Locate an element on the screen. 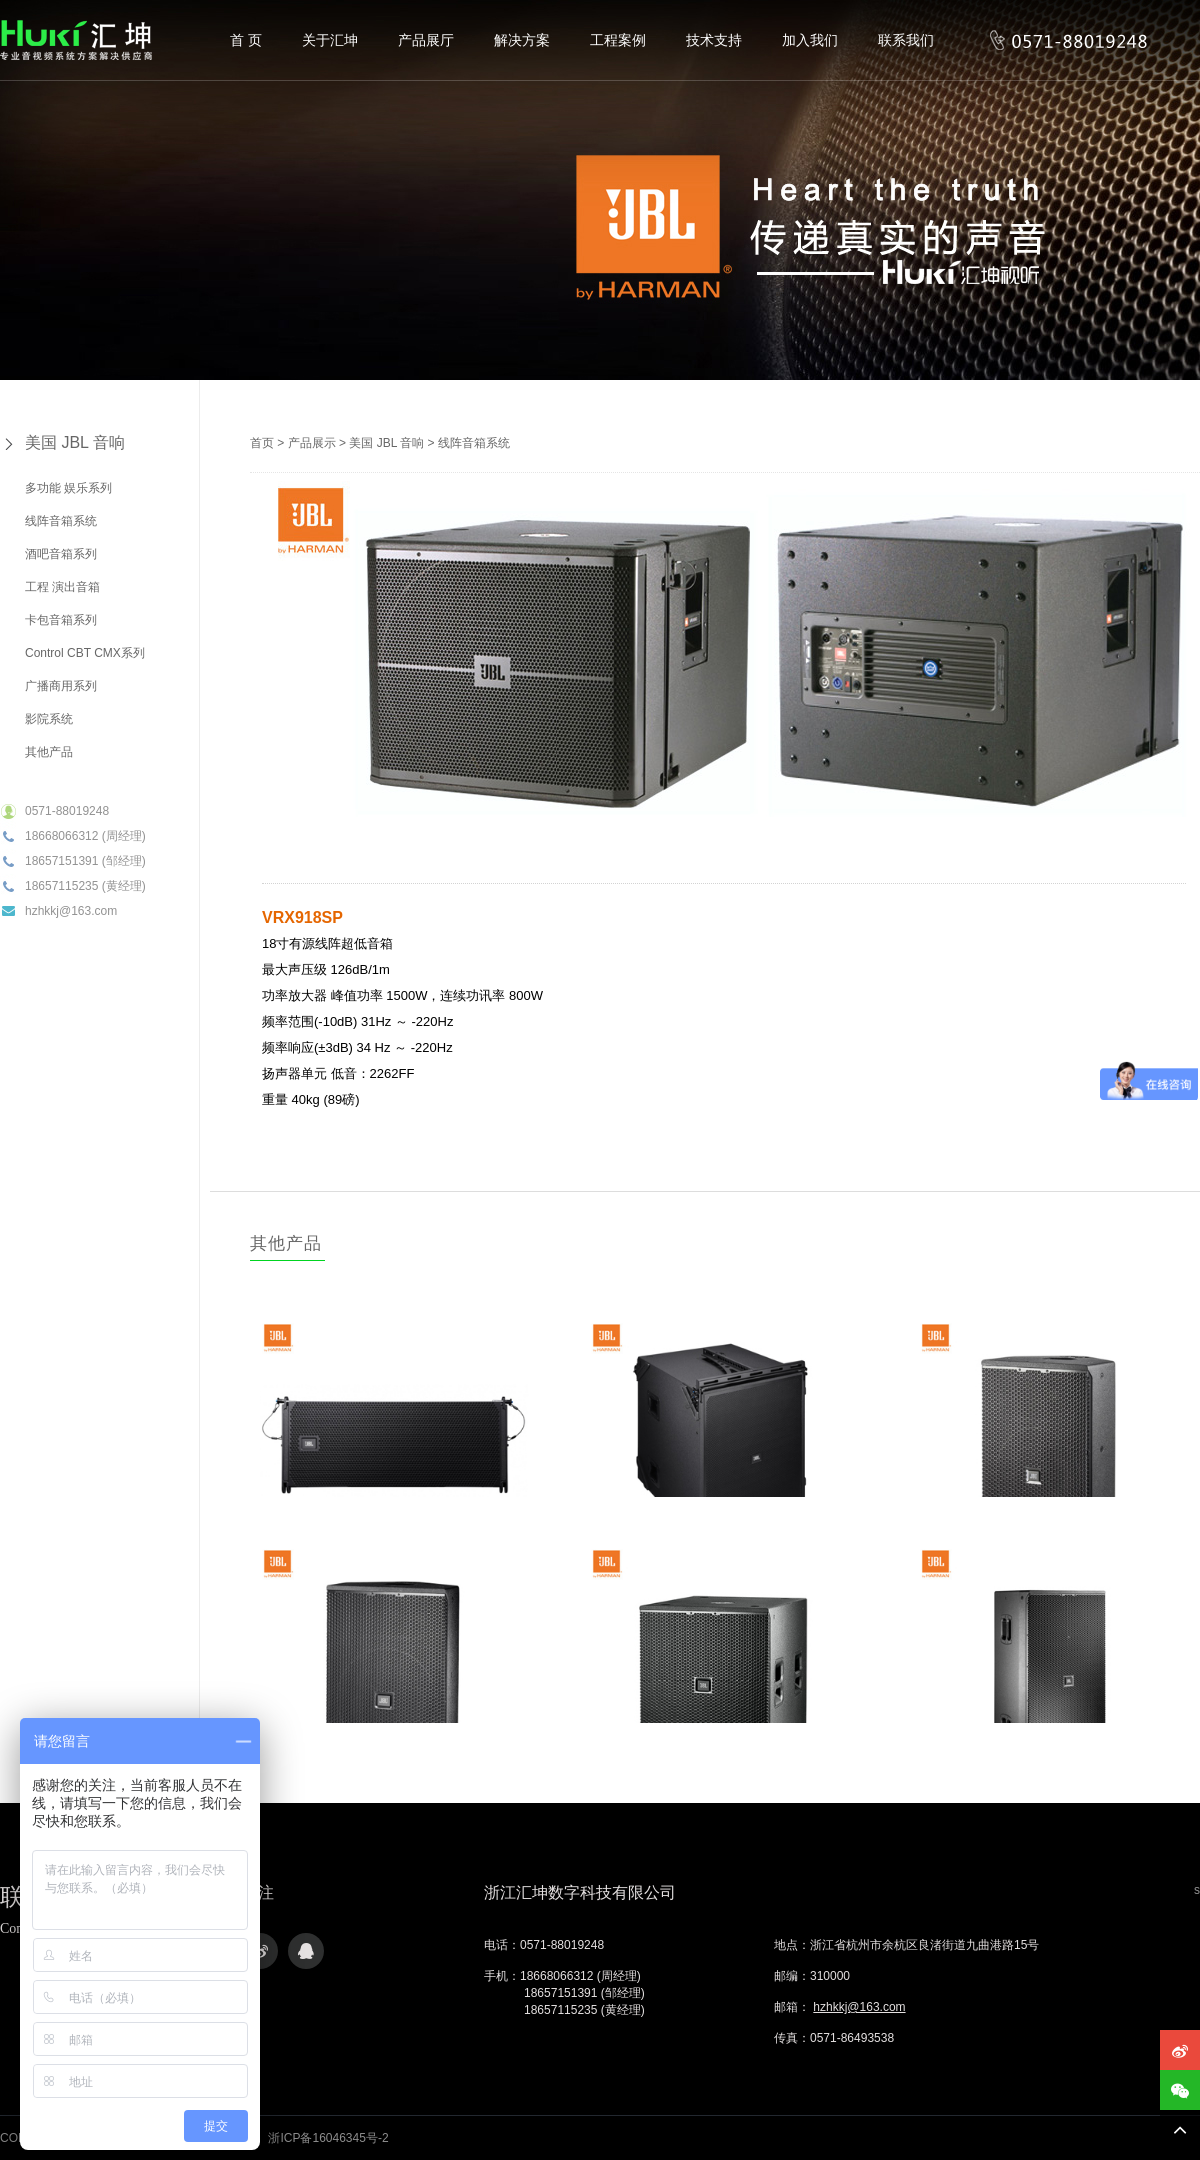  线阵音箱系统 is located at coordinates (61, 521).